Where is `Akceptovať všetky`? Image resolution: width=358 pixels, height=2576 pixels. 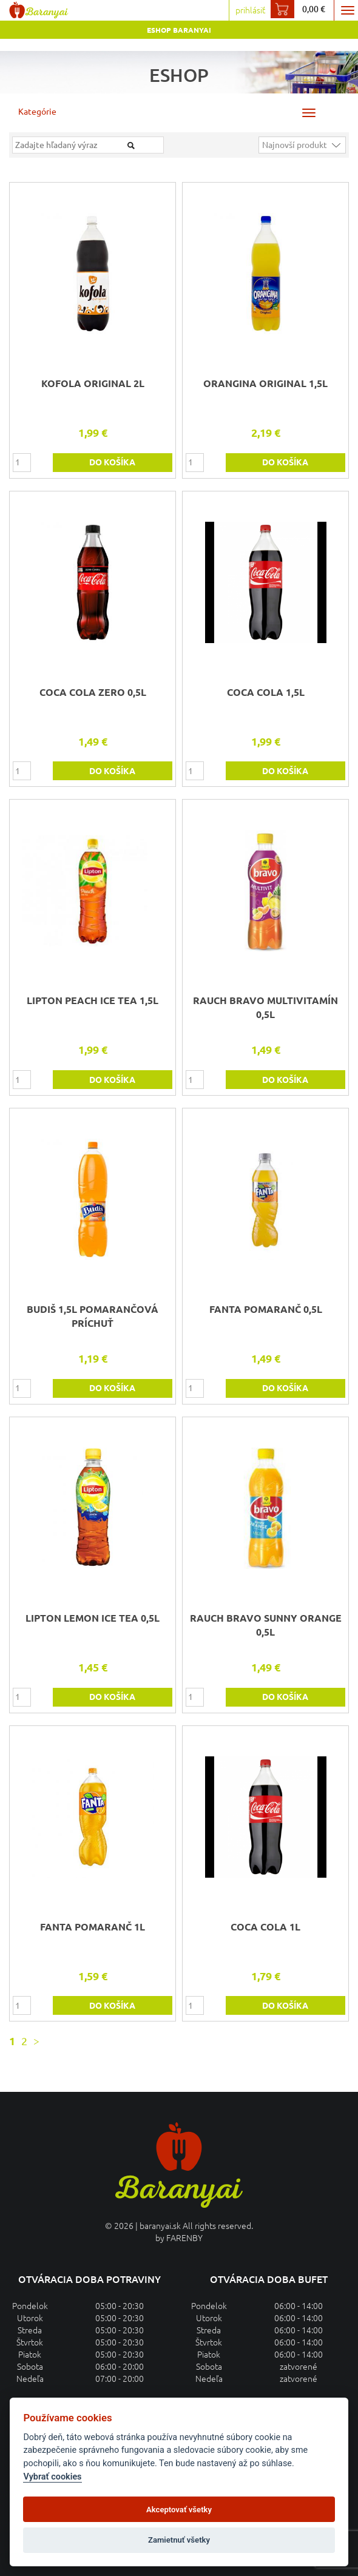 Akceptovať všetky is located at coordinates (179, 2509).